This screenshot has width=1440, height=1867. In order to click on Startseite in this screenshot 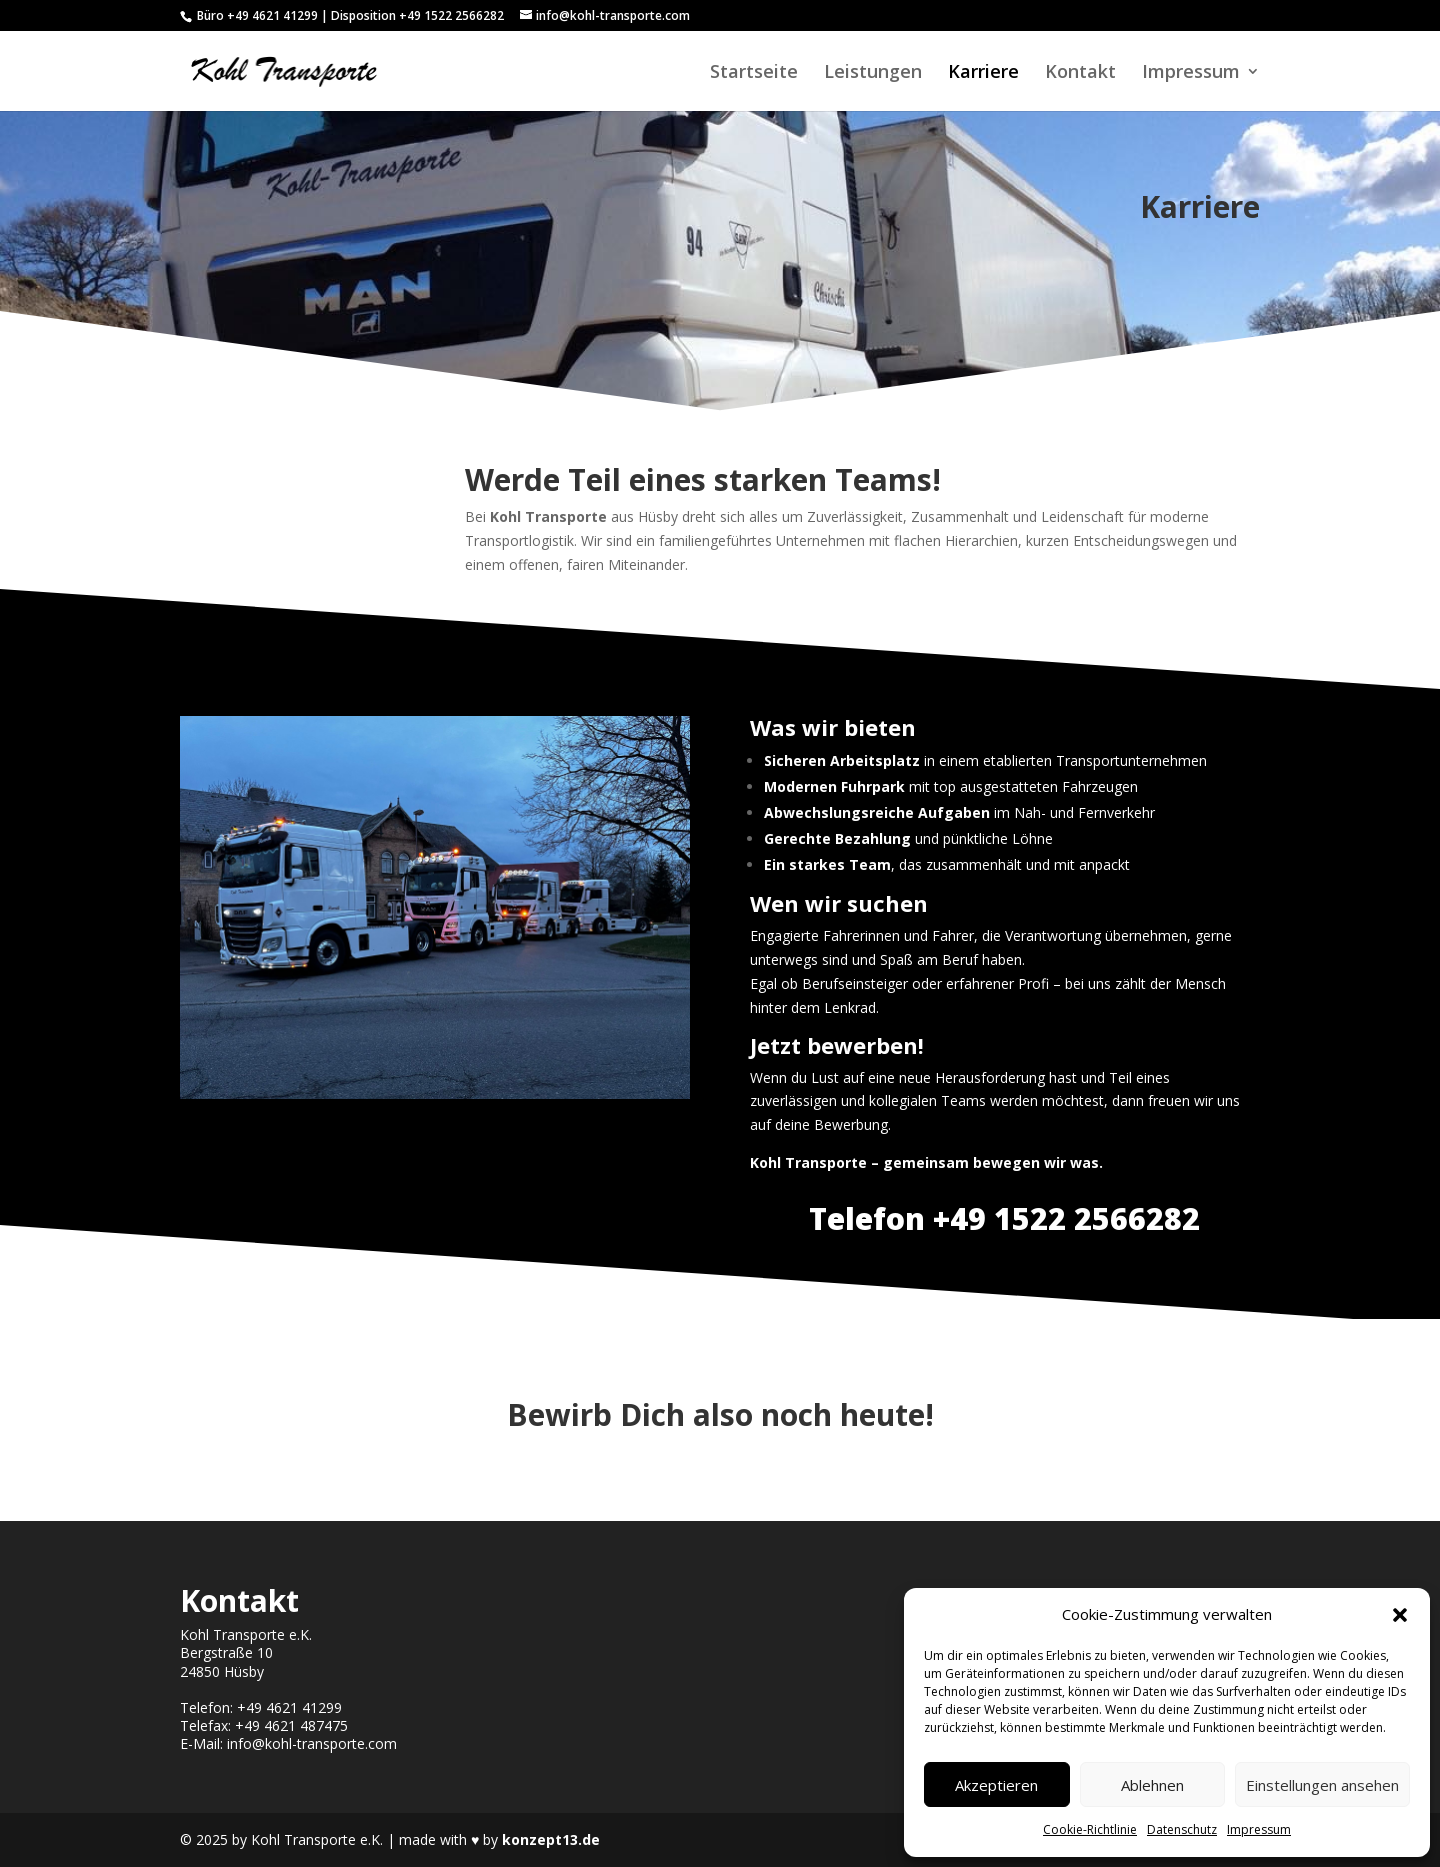, I will do `click(754, 73)`.